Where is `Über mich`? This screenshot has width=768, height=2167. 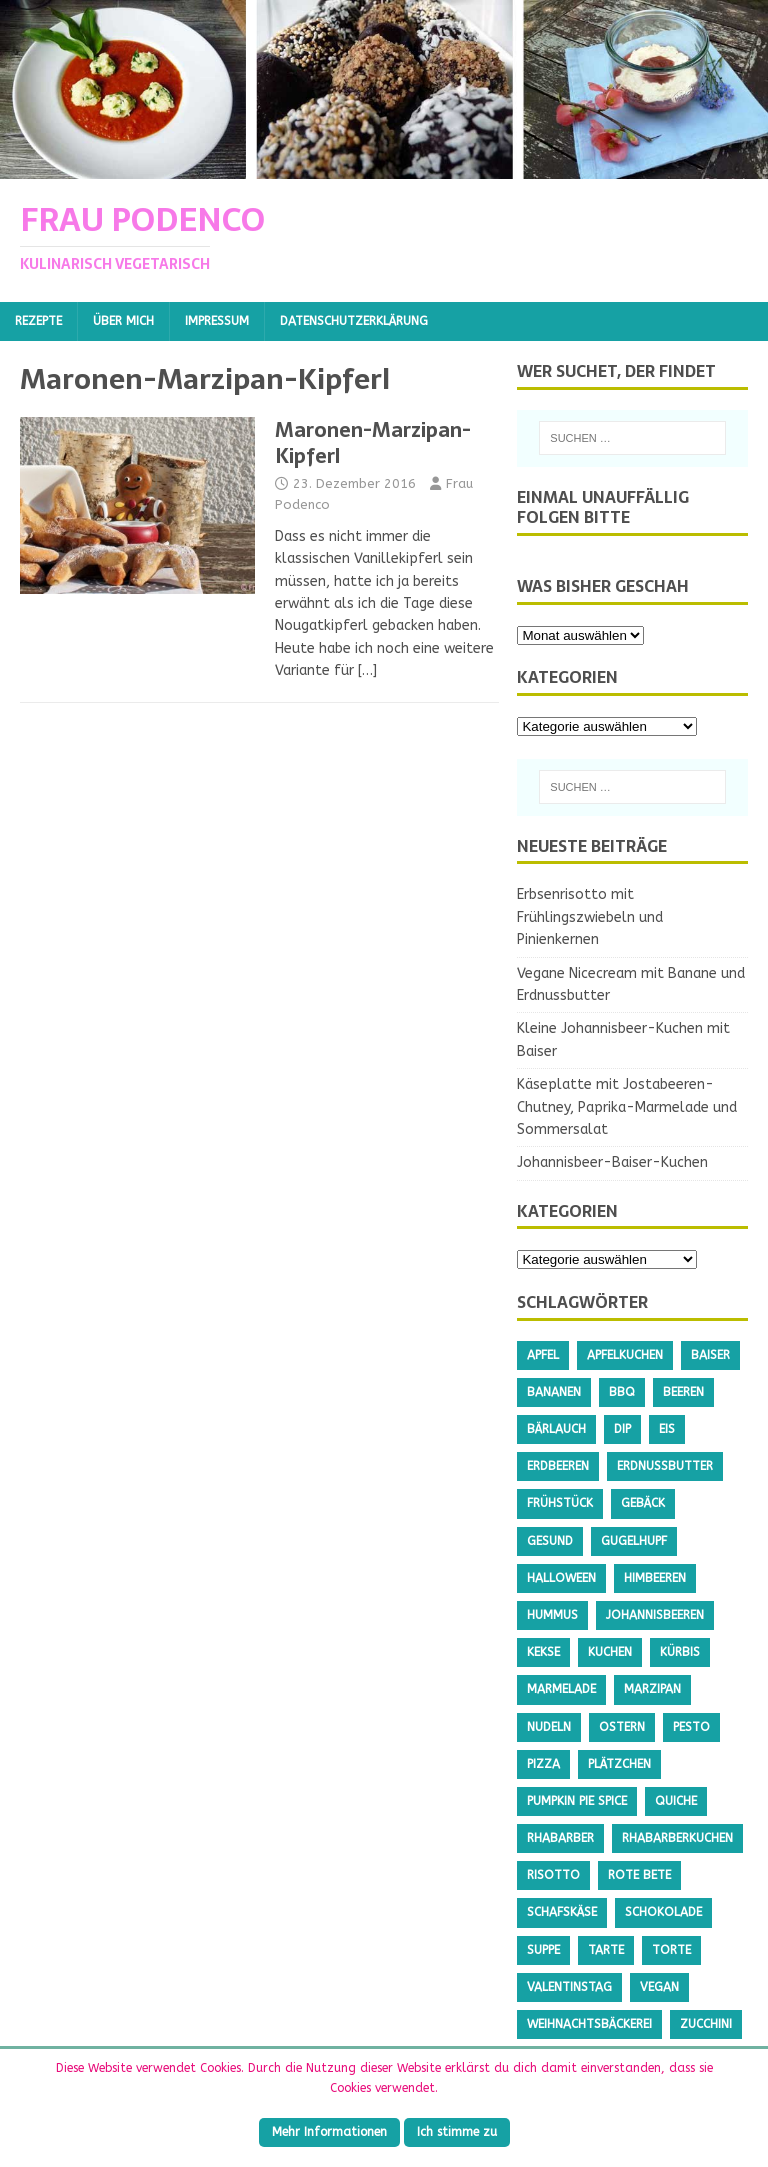
Über mich is located at coordinates (123, 321).